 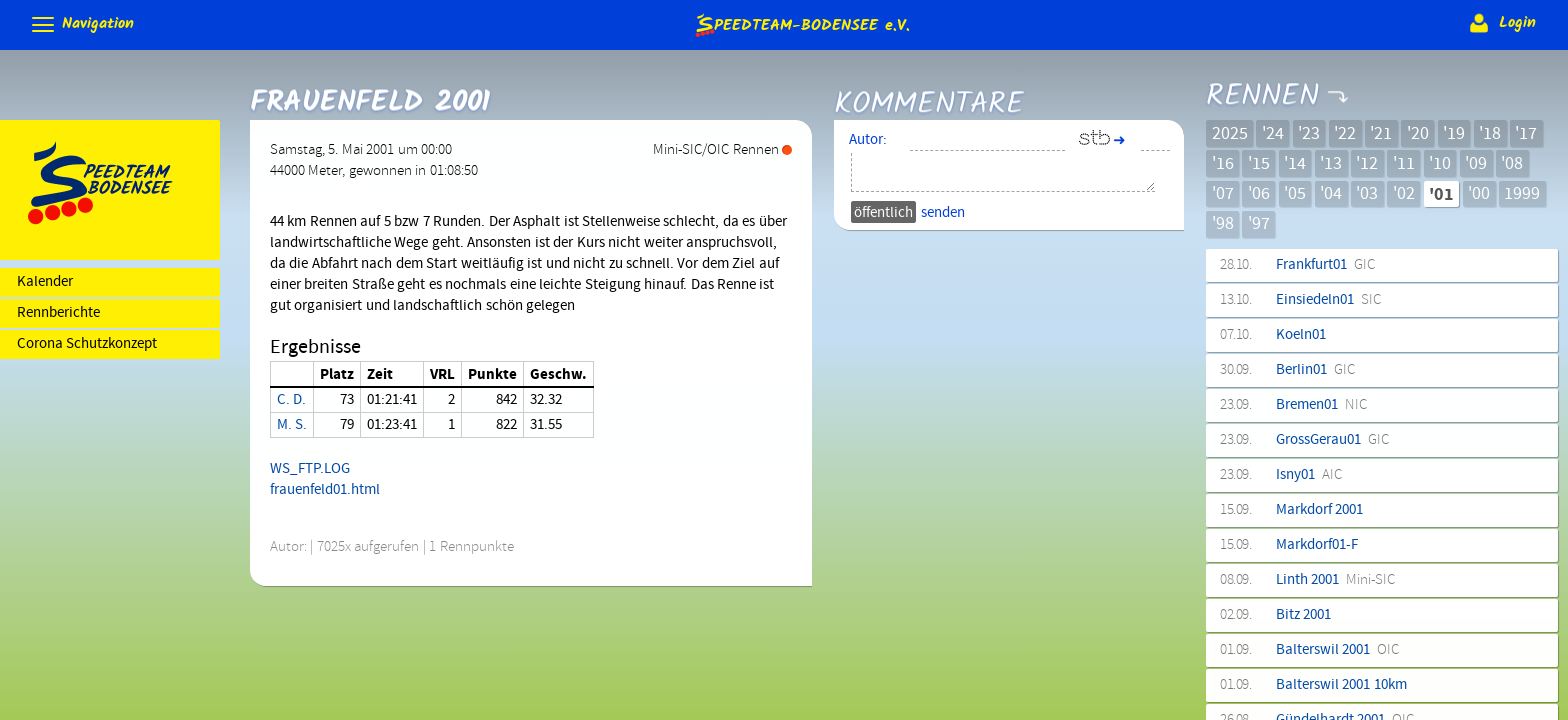 I want to click on Bitz 2001, so click(x=1307, y=615).